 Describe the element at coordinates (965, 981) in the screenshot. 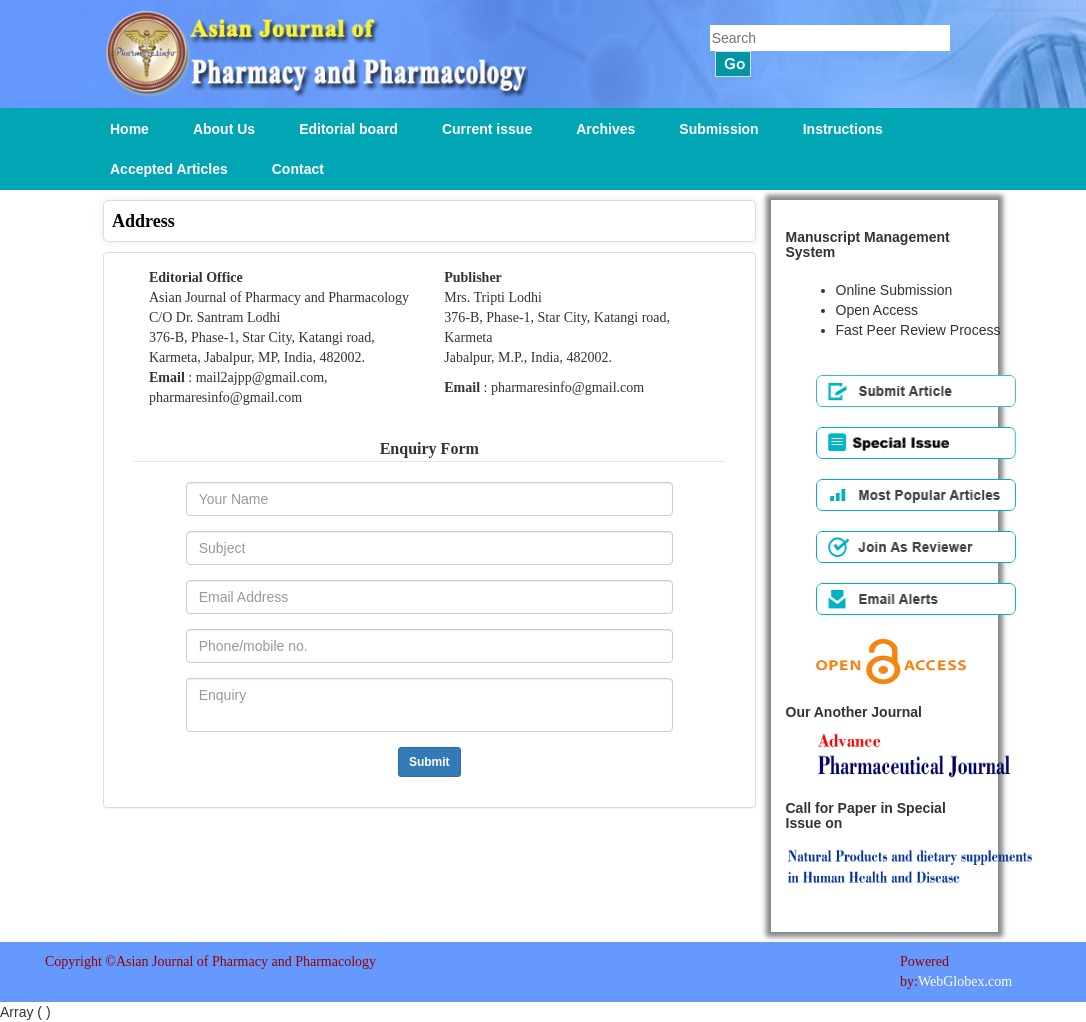

I see `WebGlobex.com` at that location.